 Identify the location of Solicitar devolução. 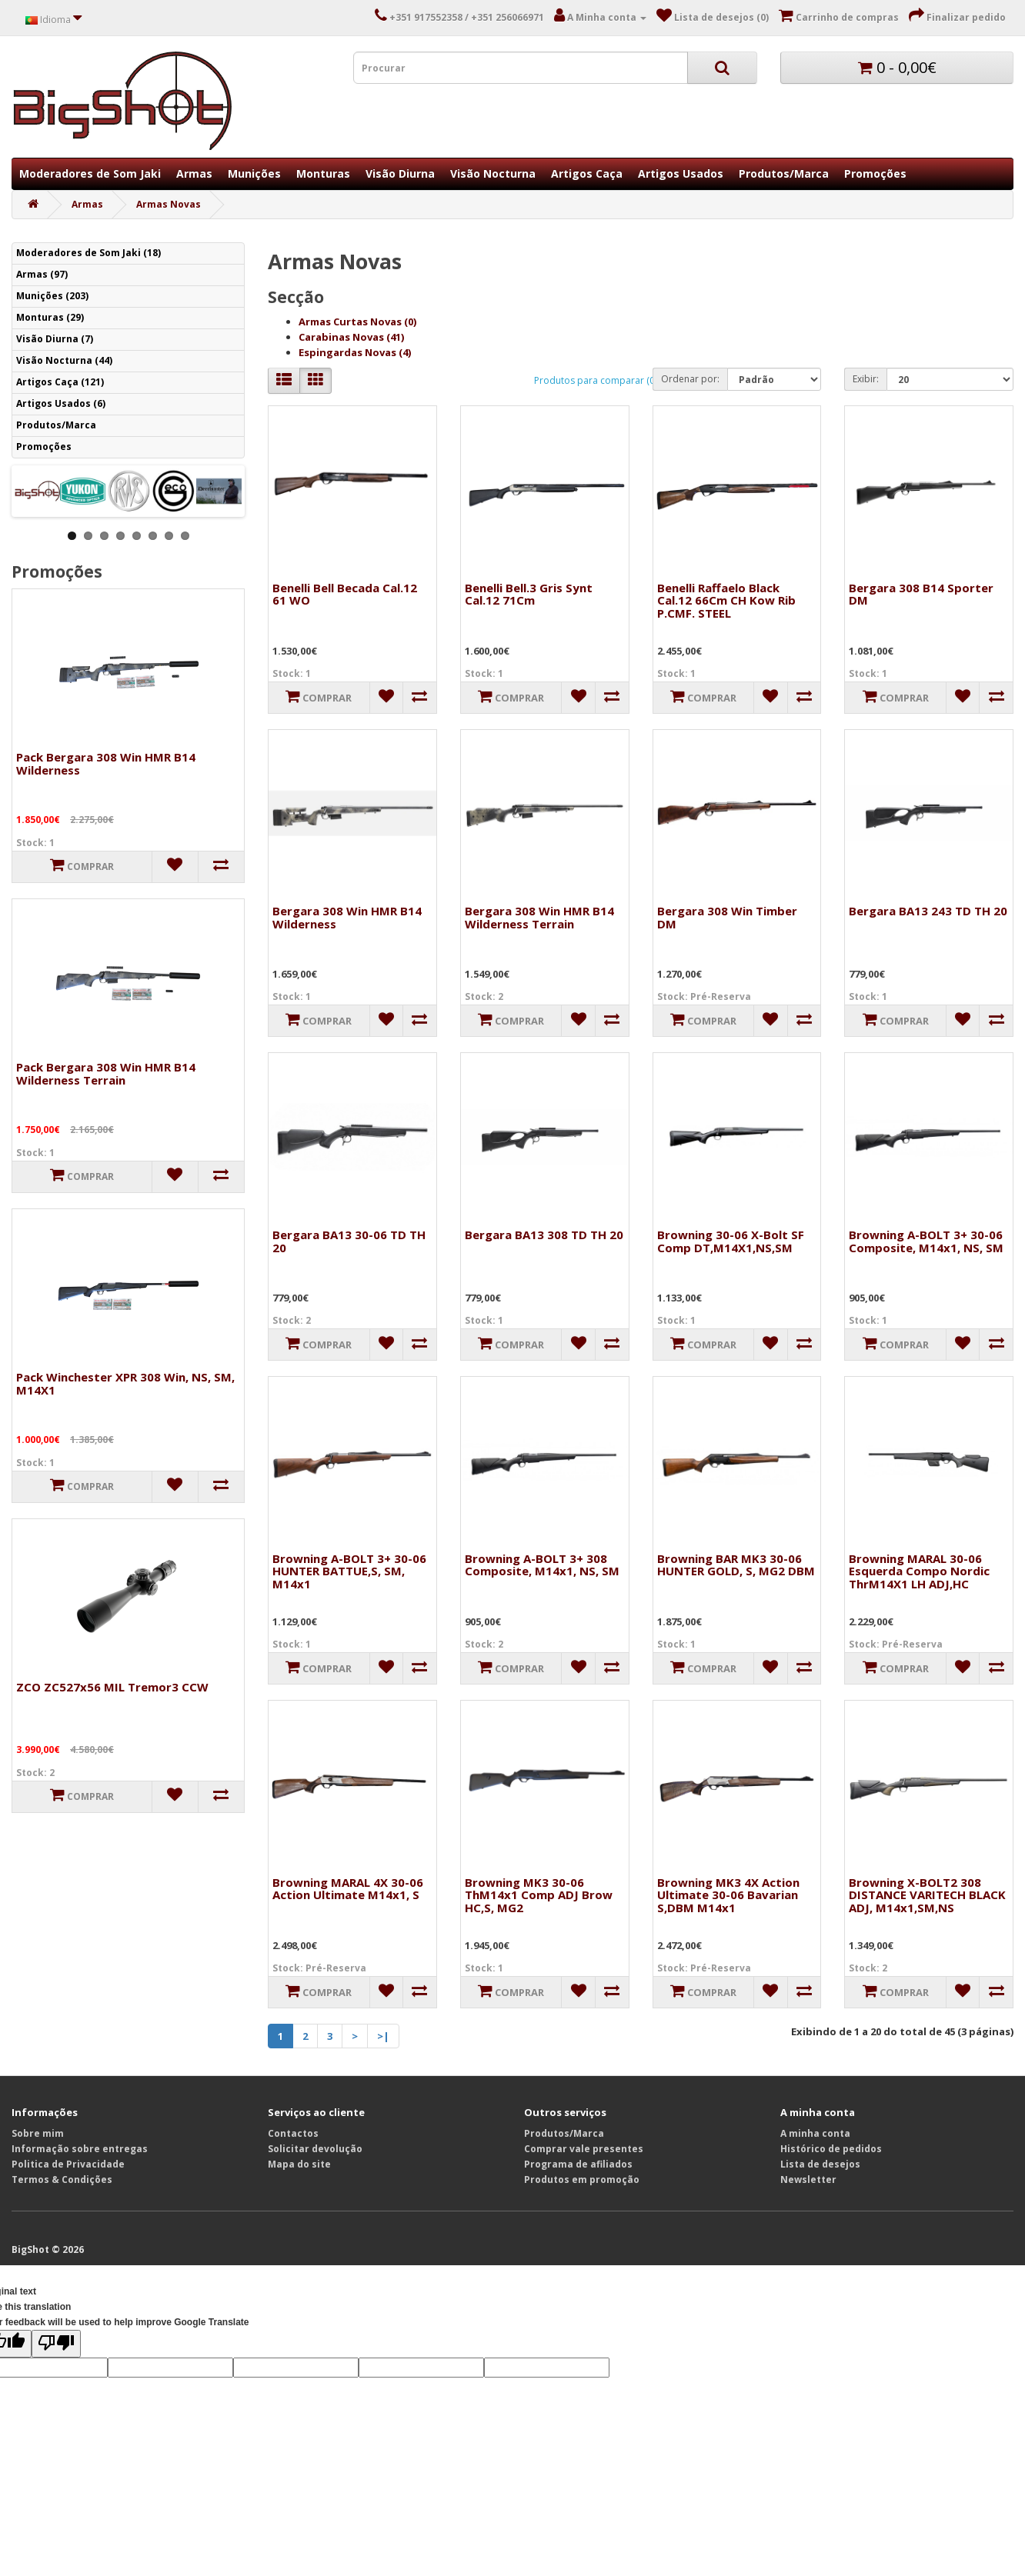
(315, 2148).